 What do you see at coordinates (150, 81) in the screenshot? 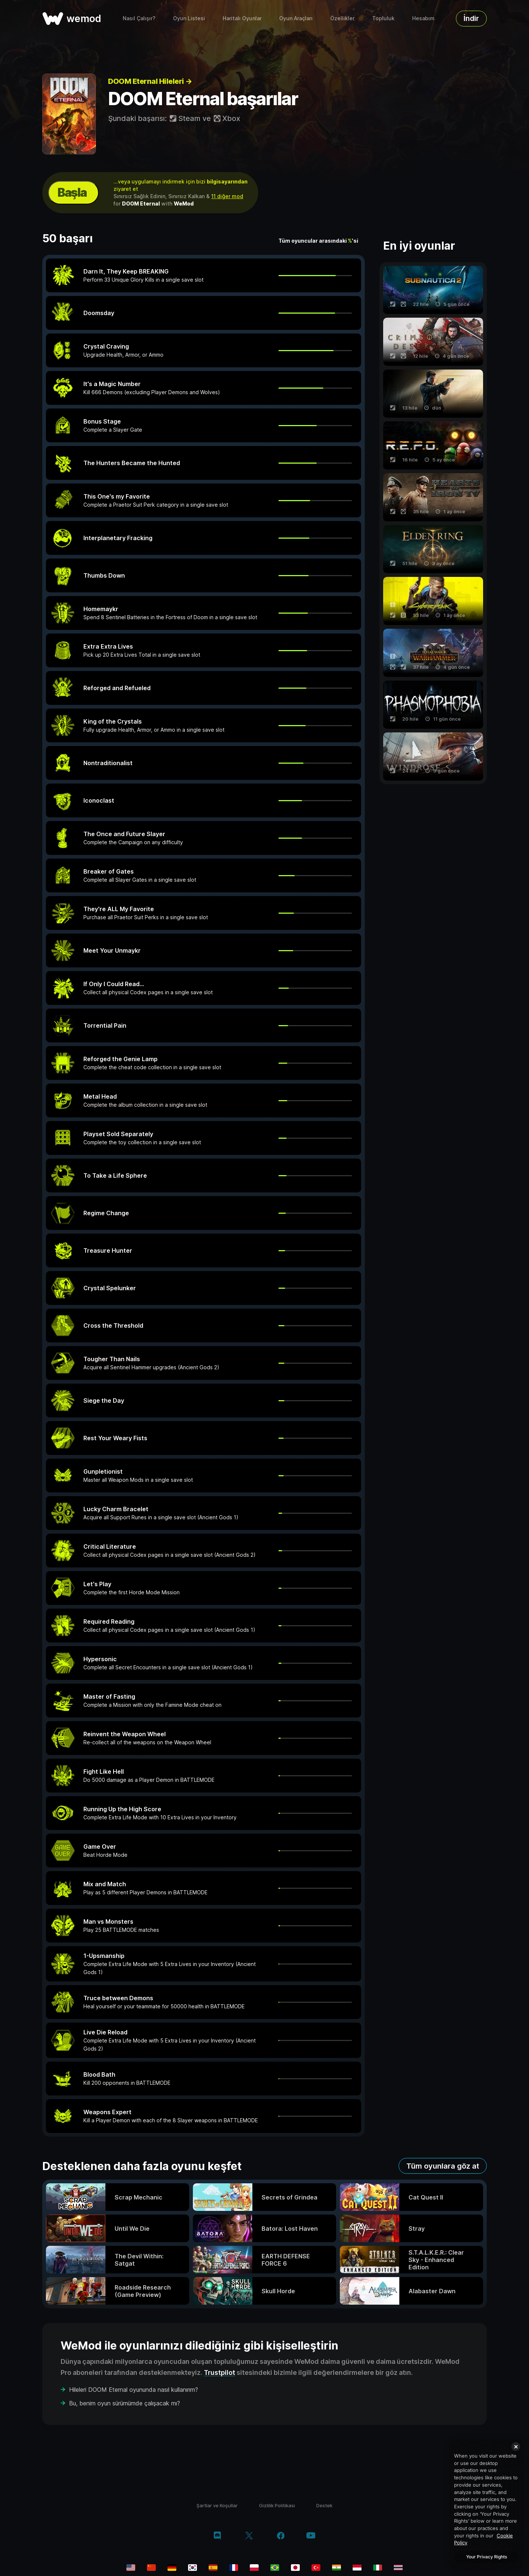
I see `DOOM Eternal Hileleri →` at bounding box center [150, 81].